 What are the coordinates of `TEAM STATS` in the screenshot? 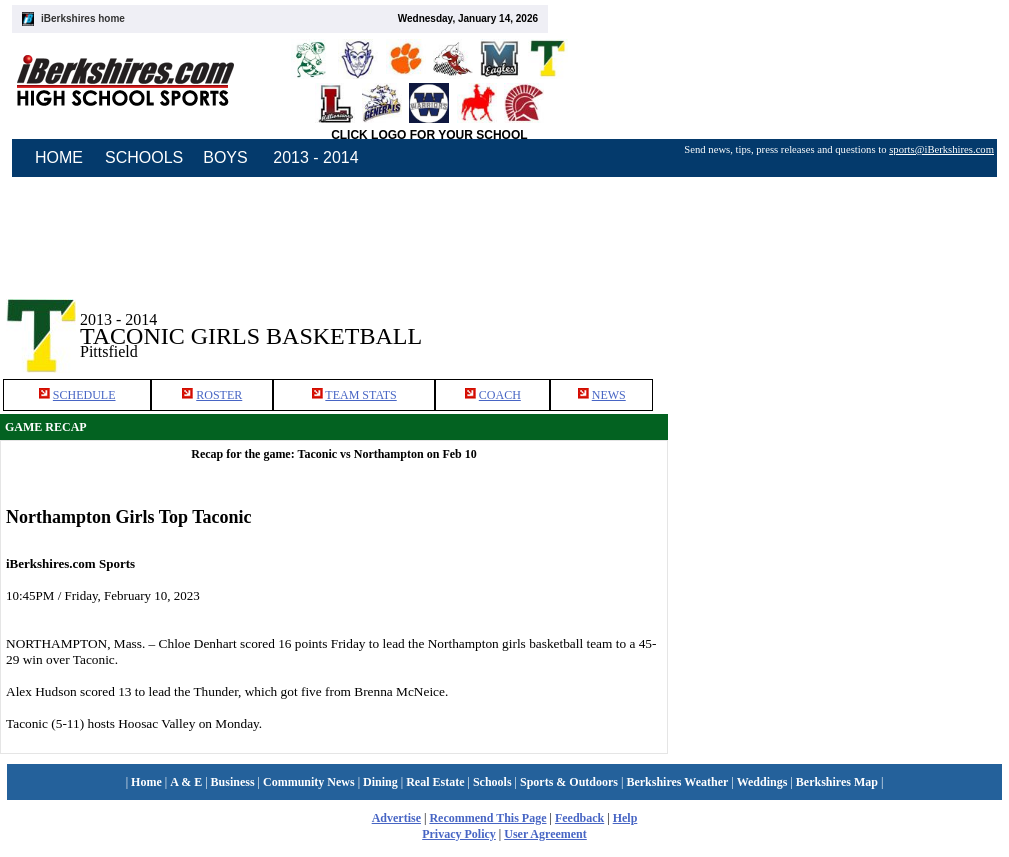 It's located at (360, 395).